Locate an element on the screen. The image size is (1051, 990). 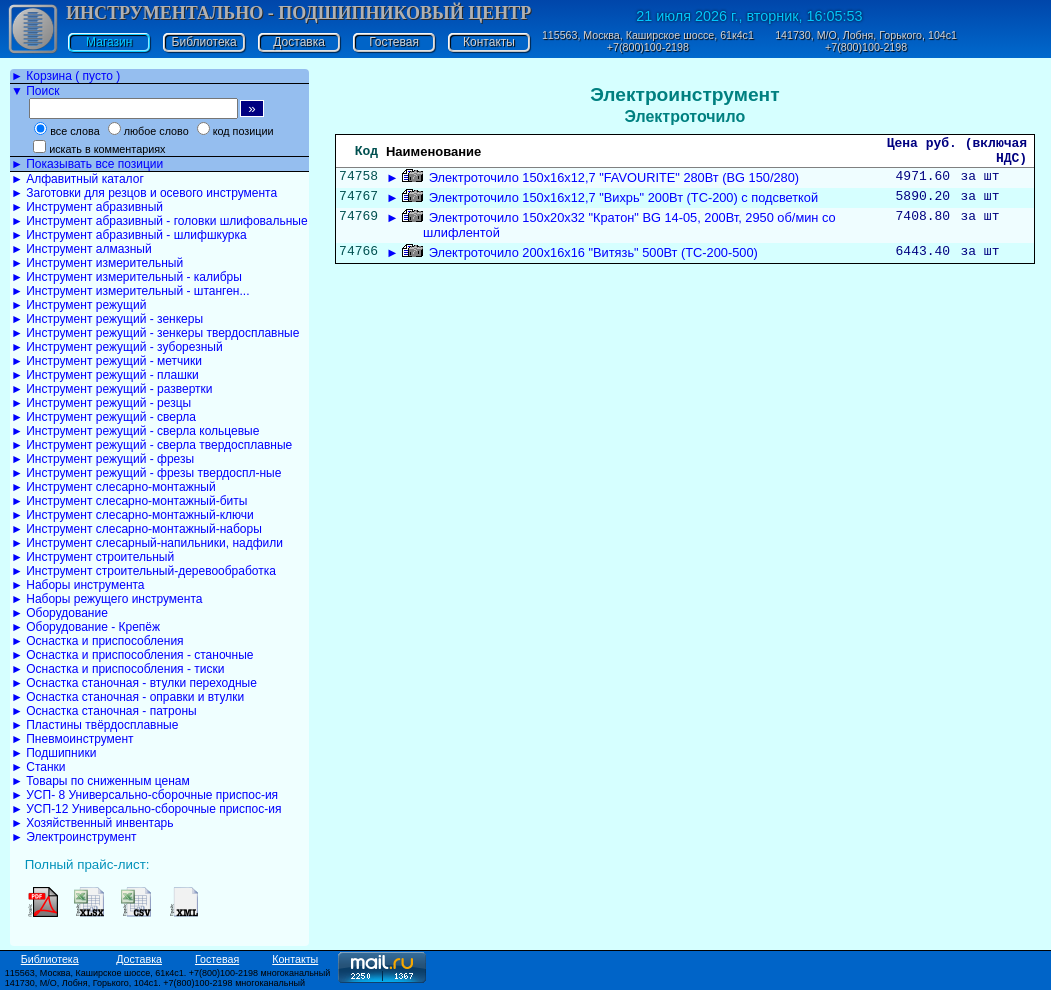
► Инструмент режущий - зуборезный is located at coordinates (117, 347).